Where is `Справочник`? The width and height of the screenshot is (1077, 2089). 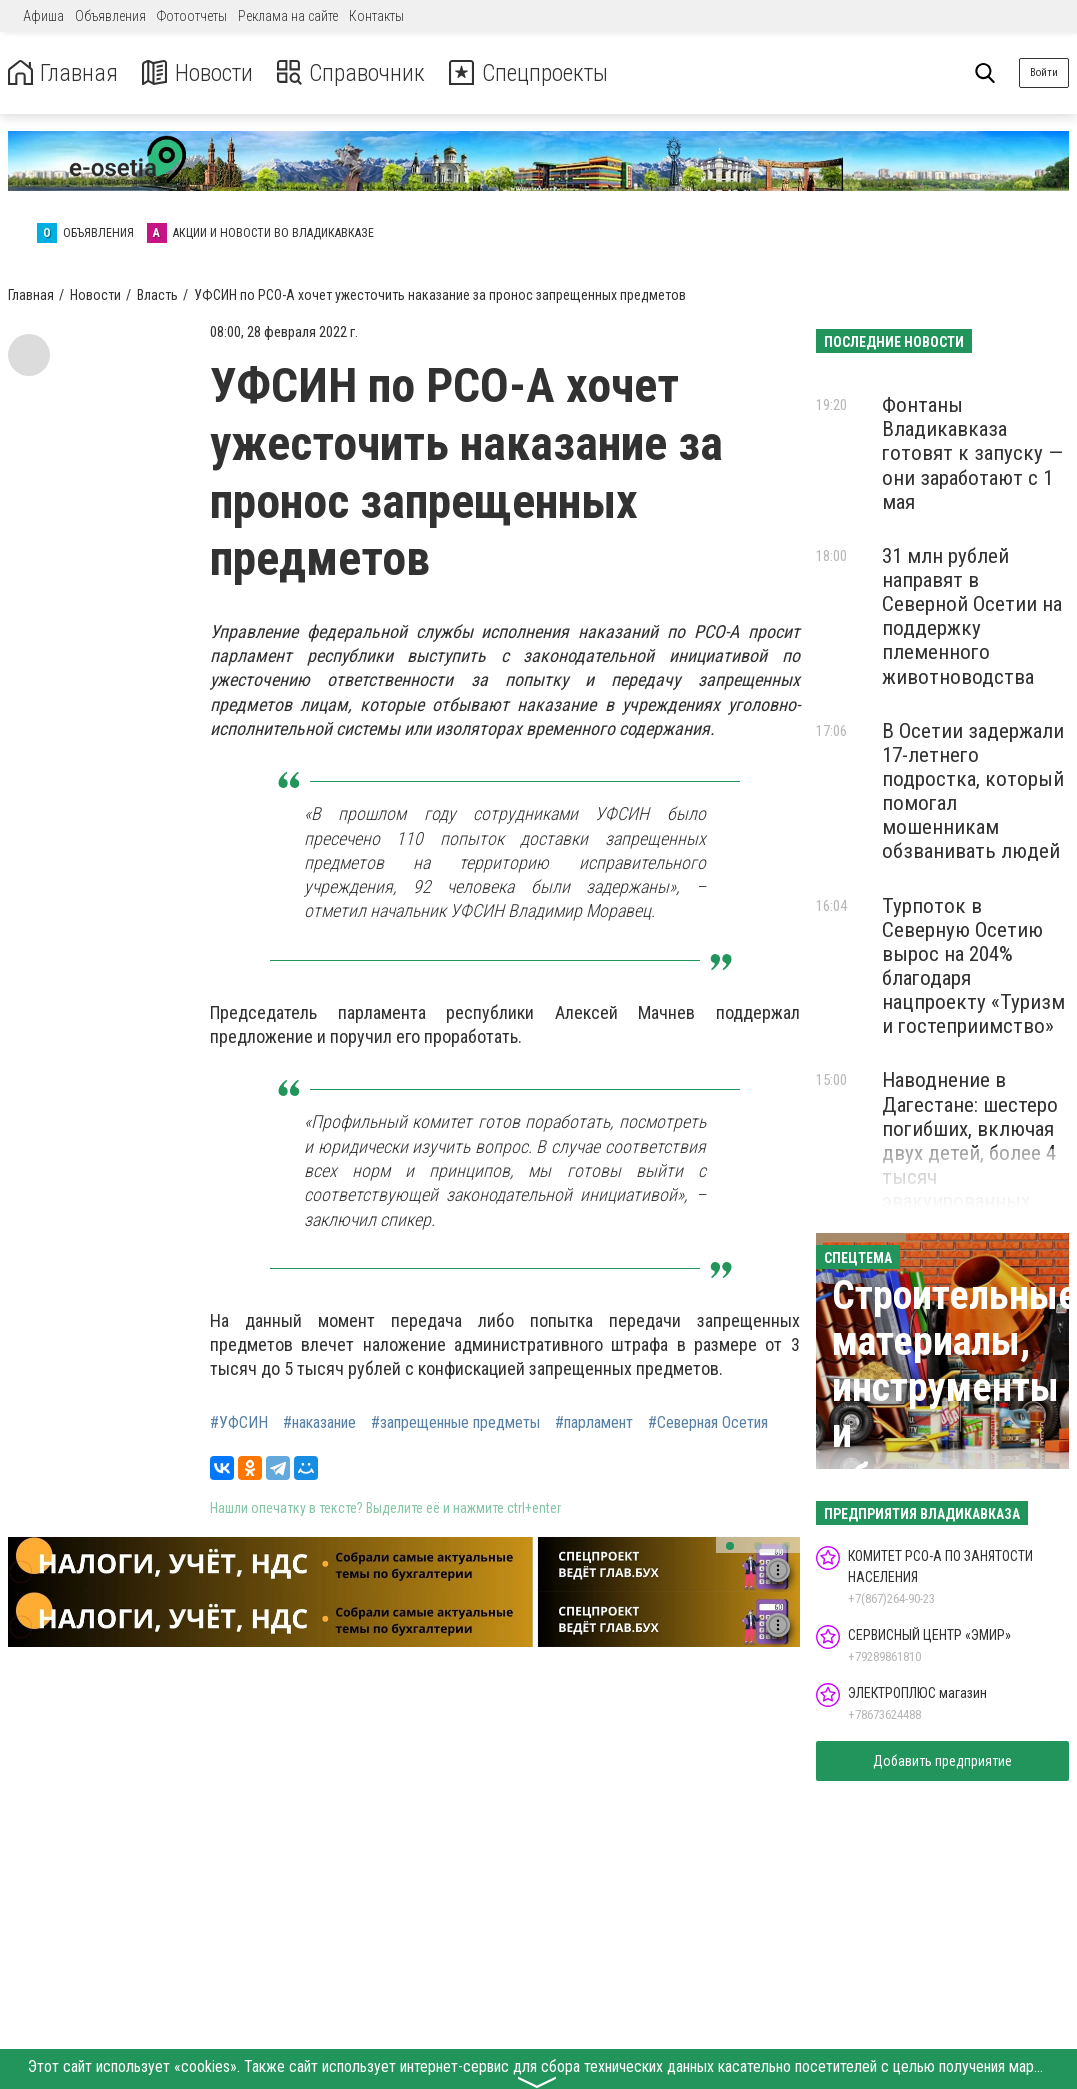
Справочник is located at coordinates (353, 73).